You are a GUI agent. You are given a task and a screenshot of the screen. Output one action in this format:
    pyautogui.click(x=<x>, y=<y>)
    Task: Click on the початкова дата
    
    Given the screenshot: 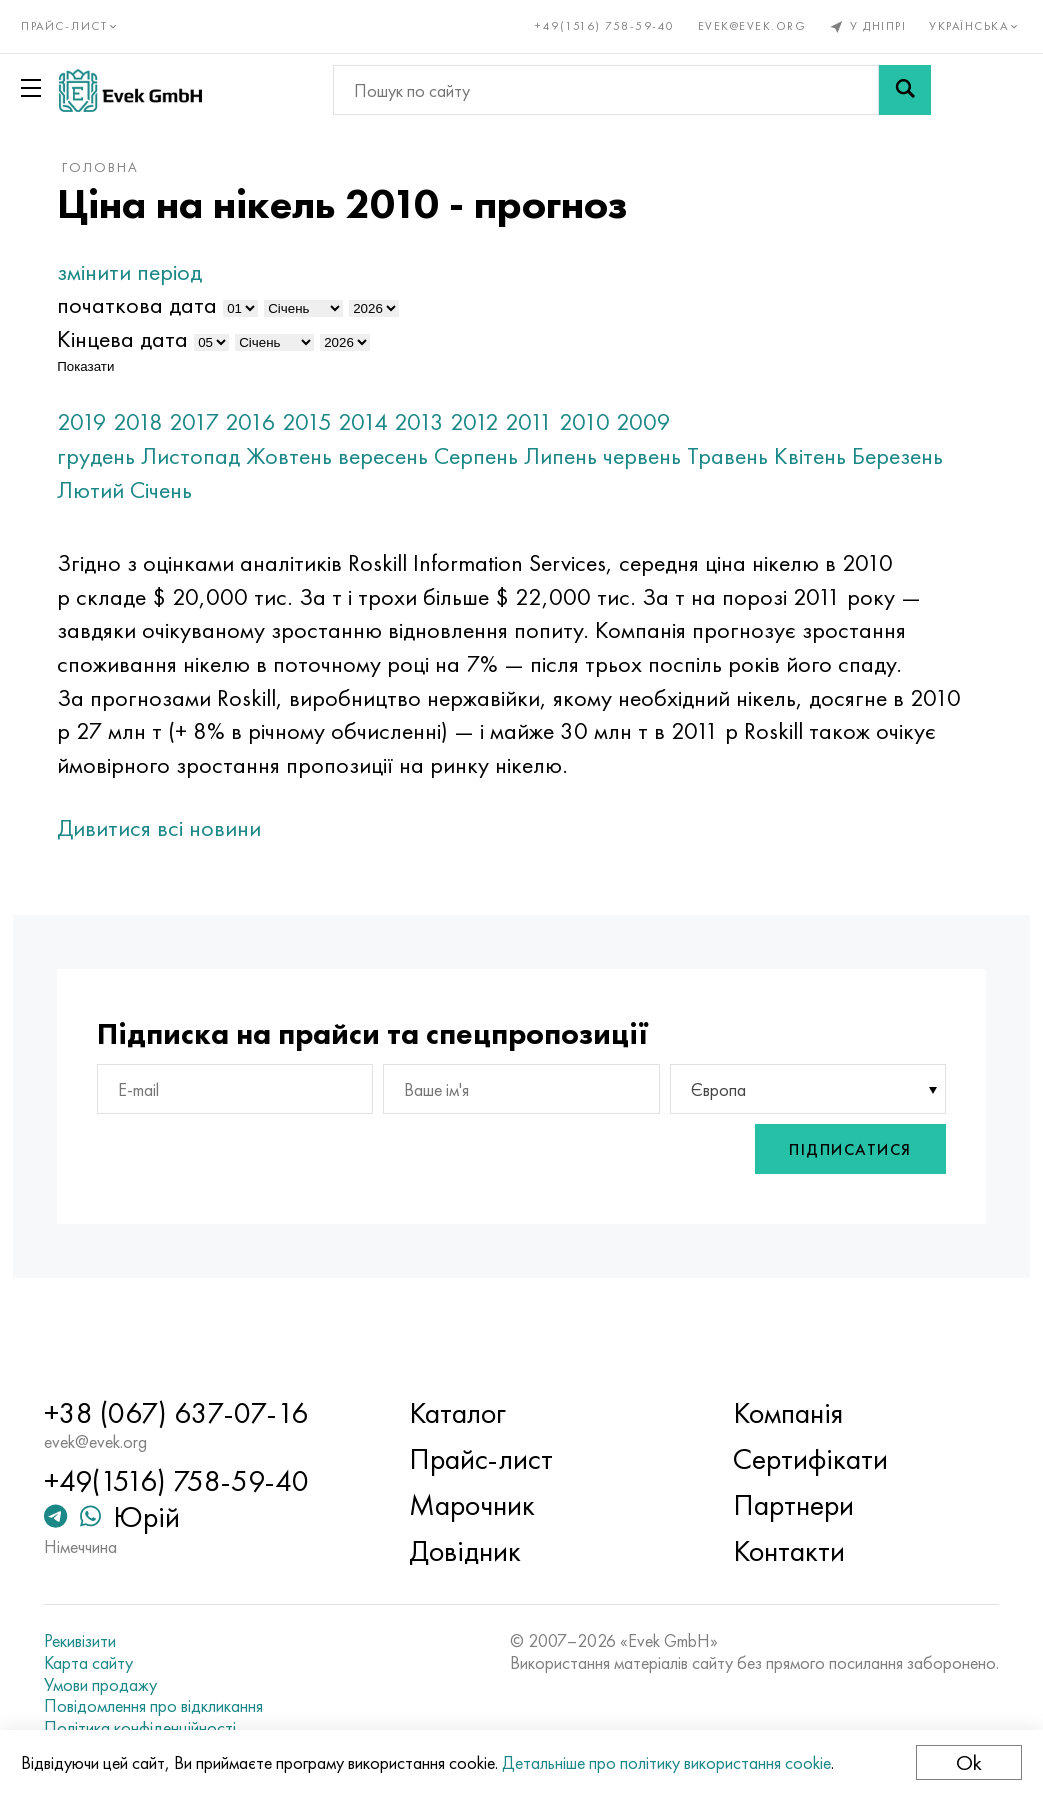 What is the action you would take?
    pyautogui.click(x=194, y=304)
    